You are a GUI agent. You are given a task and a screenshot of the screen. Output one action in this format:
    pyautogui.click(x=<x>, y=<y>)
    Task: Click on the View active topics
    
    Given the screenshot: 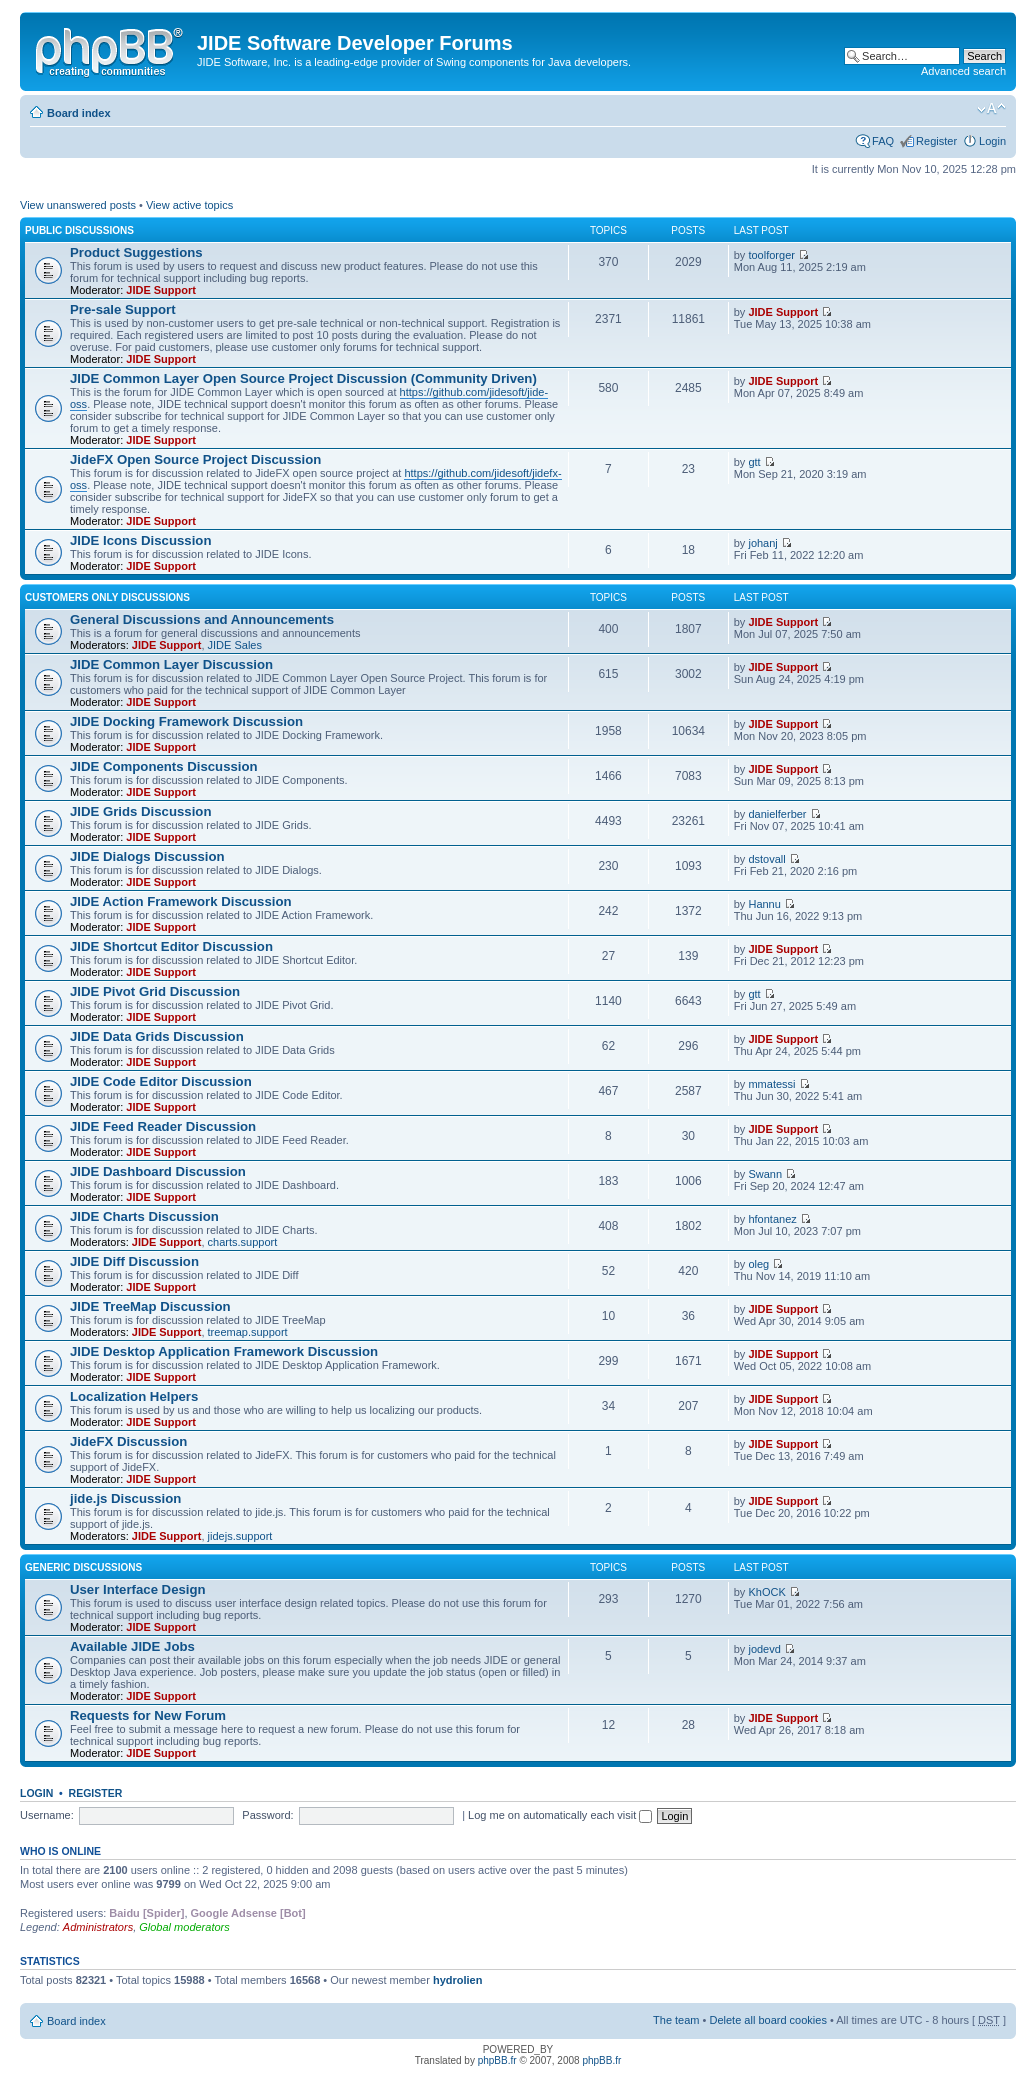 What is the action you would take?
    pyautogui.click(x=189, y=205)
    